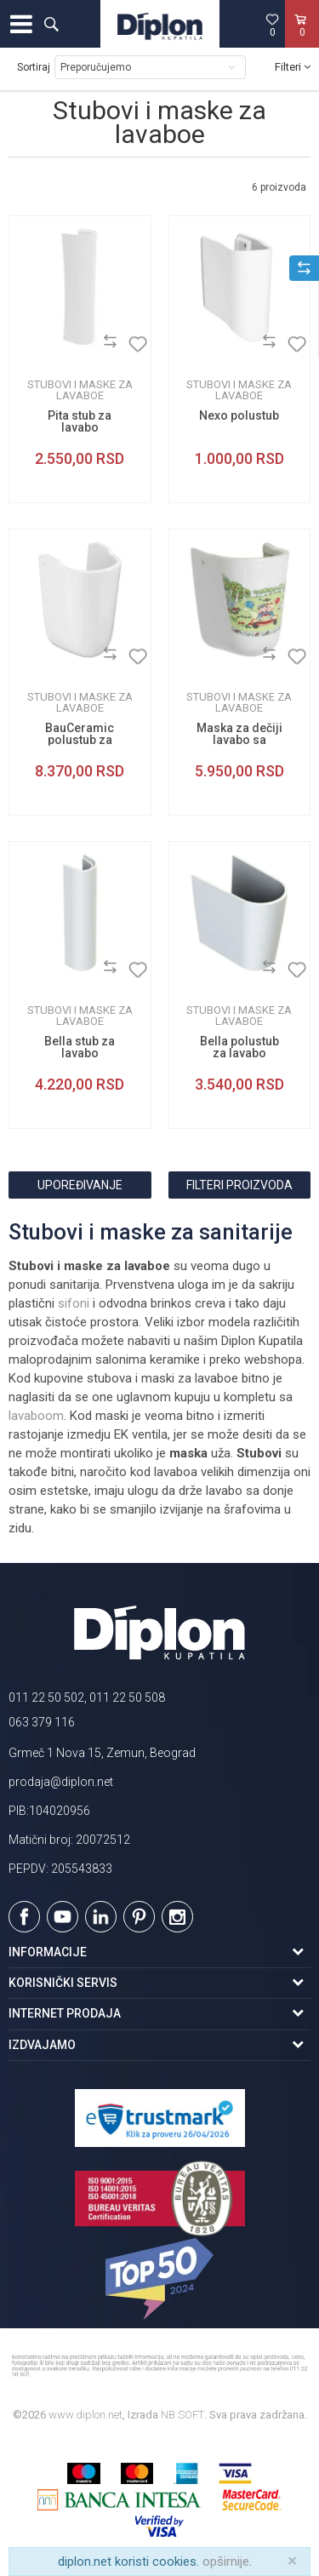 This screenshot has width=319, height=2576. What do you see at coordinates (225, 2561) in the screenshot?
I see `opširnije` at bounding box center [225, 2561].